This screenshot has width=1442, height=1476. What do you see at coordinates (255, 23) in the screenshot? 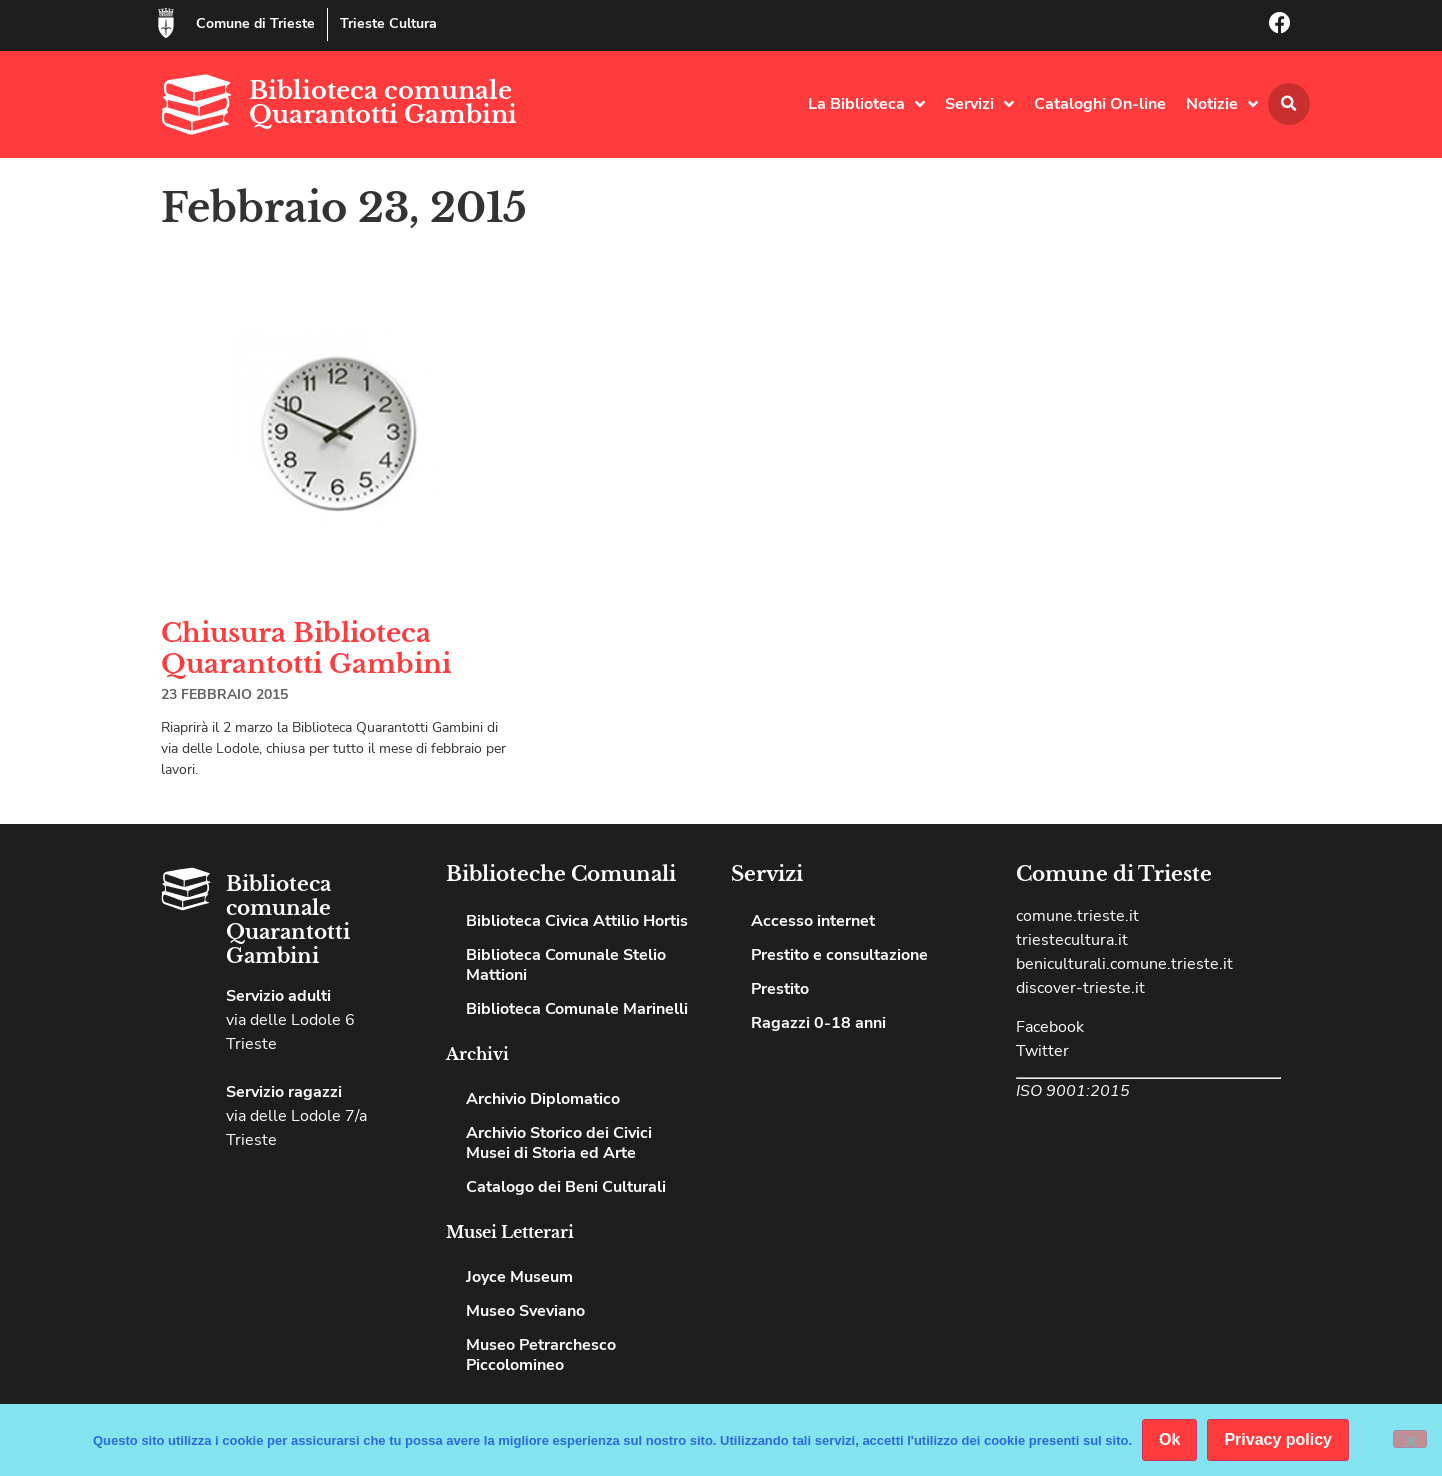
I see `Comune di Trieste` at bounding box center [255, 23].